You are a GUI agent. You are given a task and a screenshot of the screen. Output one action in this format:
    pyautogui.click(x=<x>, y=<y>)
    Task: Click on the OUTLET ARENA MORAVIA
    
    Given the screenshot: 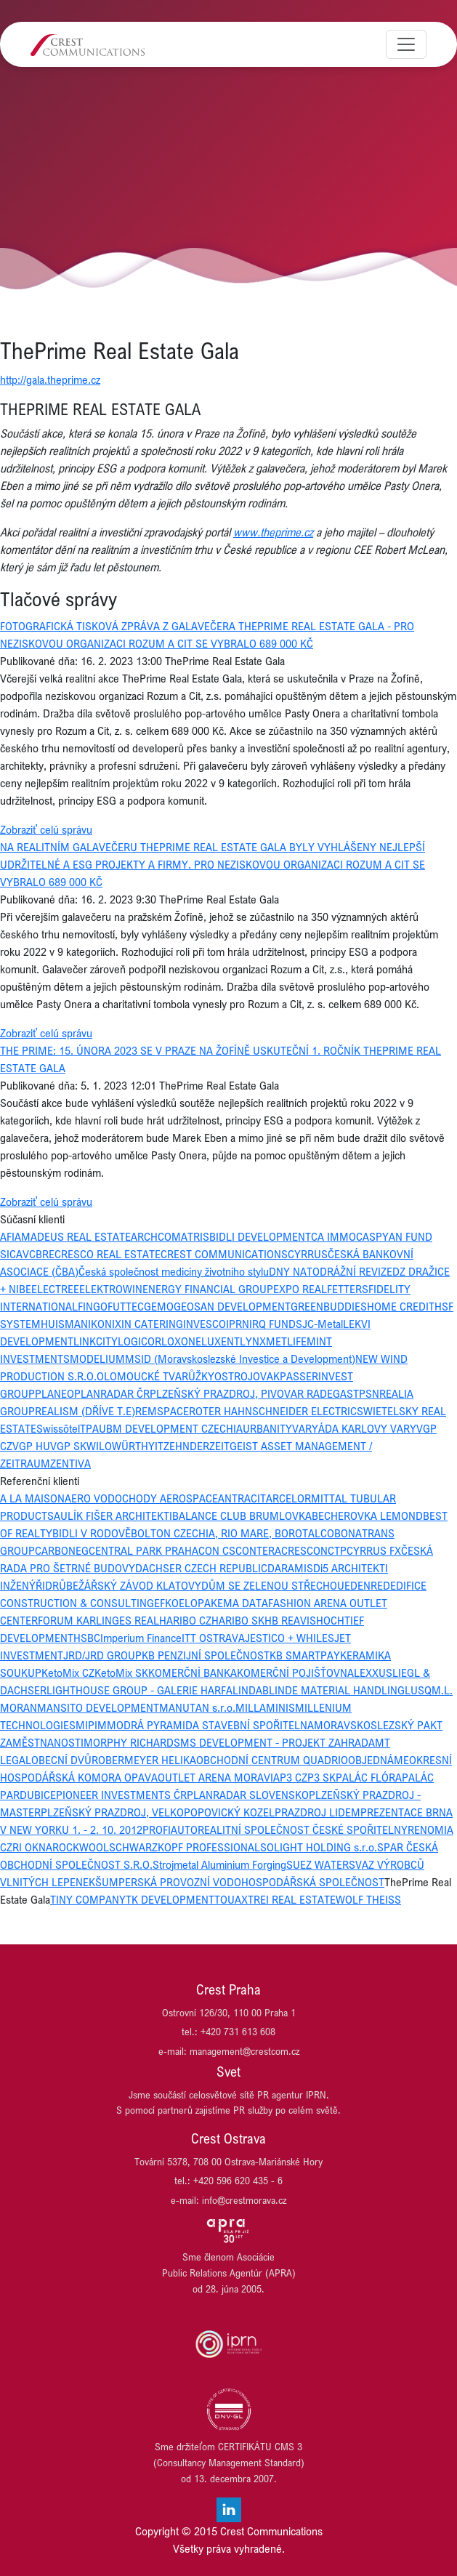 What is the action you would take?
    pyautogui.click(x=219, y=1777)
    